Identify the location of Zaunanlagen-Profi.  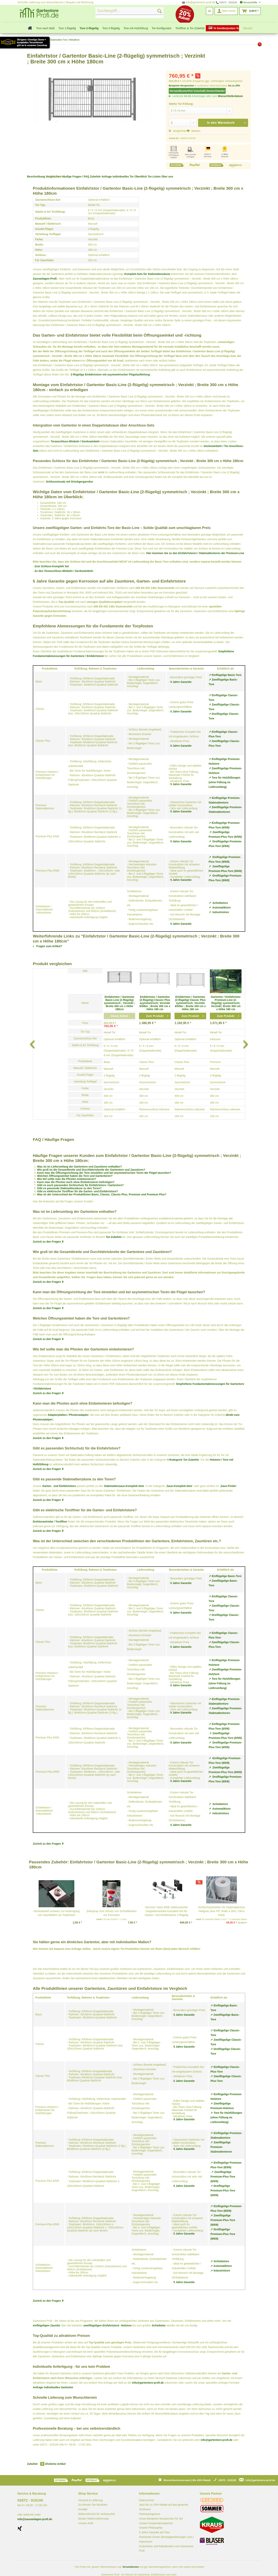
(45, 278).